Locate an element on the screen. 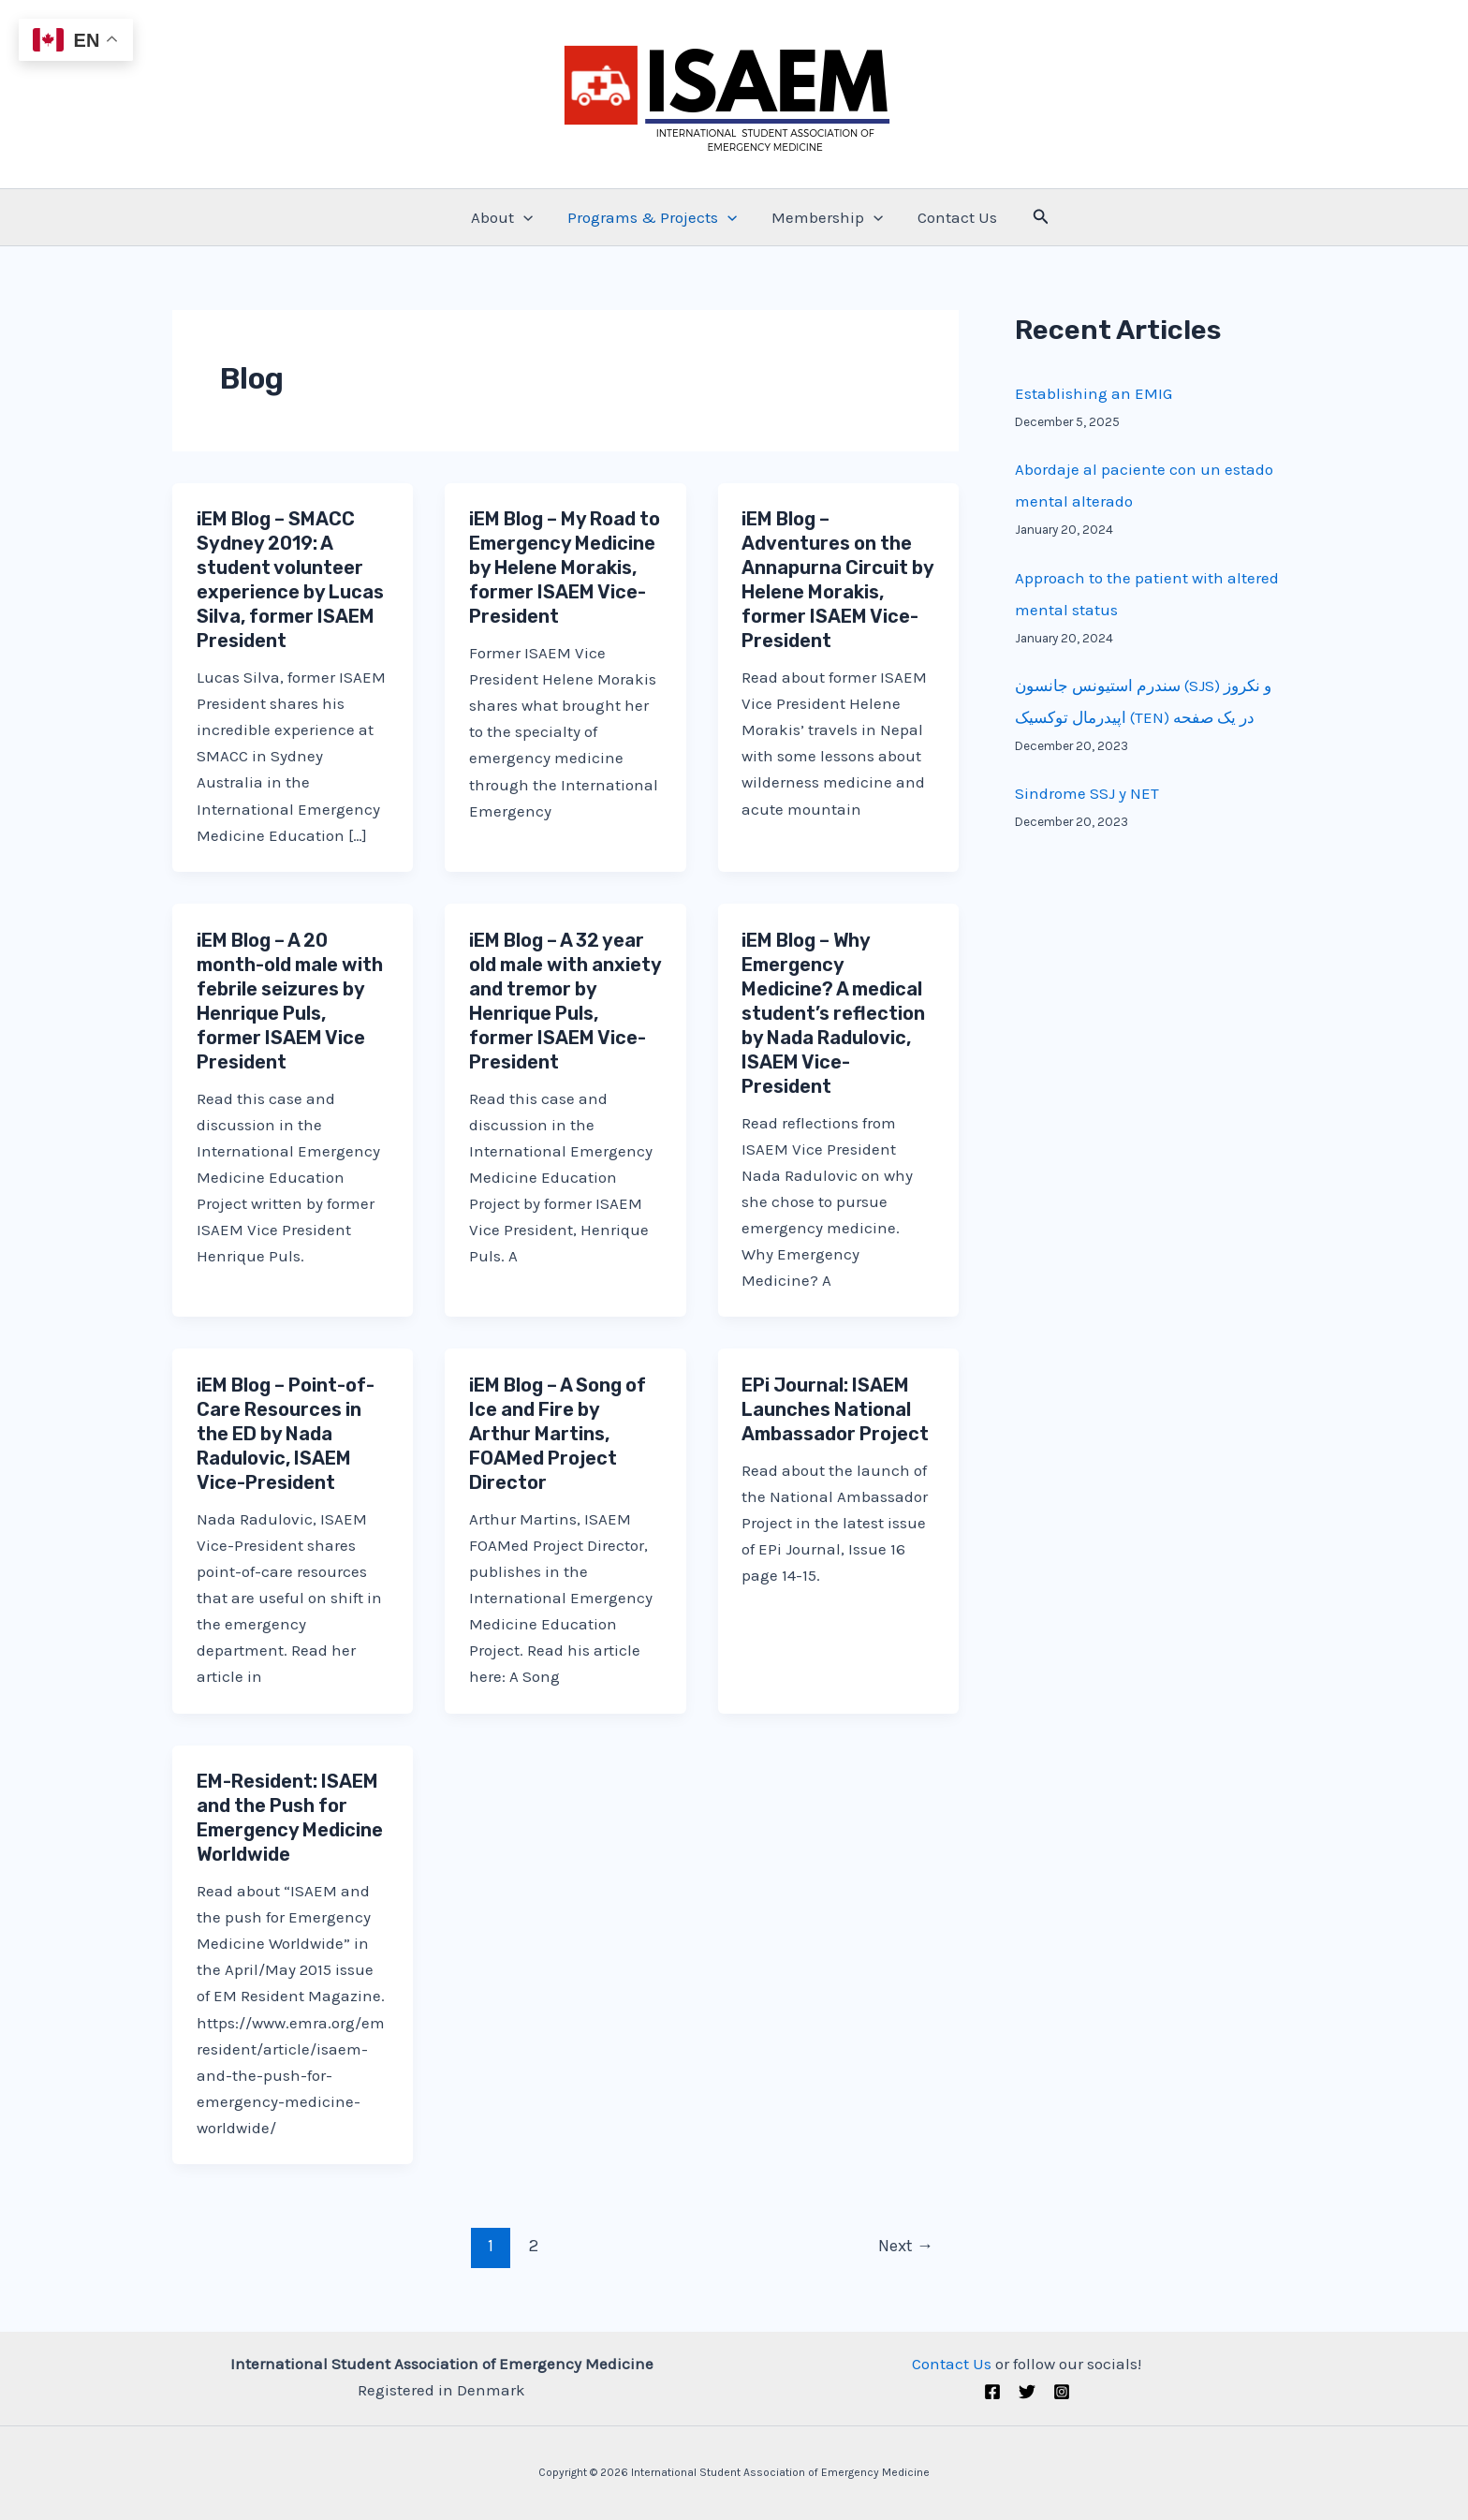 This screenshot has width=1468, height=2520. iEM Blog – Point-of-Care Resources in the ED by Nada Radulovic, ISAEM Vice-President is located at coordinates (285, 1434).